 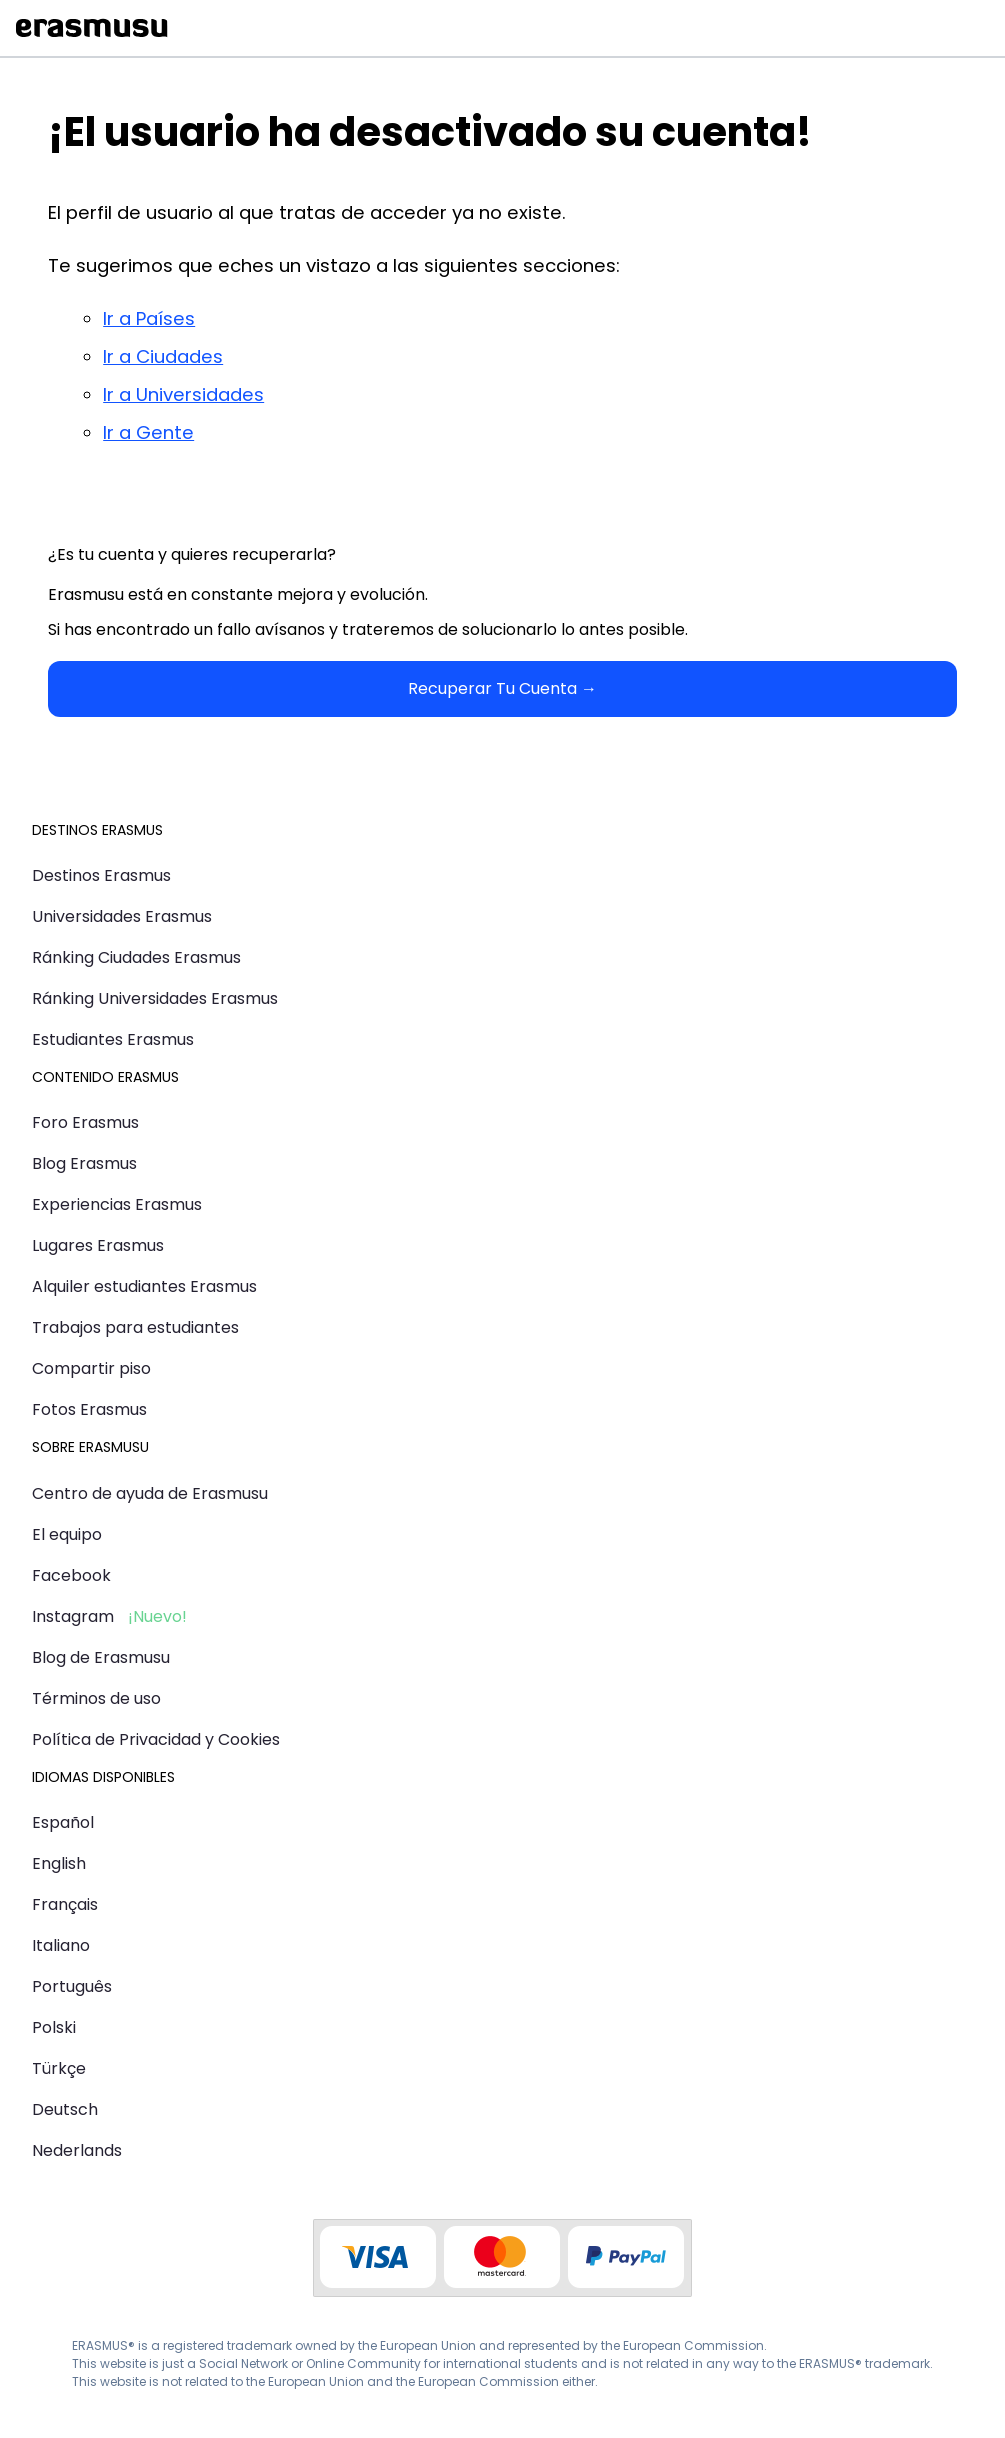 I want to click on Erasmusu, so click(x=92, y=28).